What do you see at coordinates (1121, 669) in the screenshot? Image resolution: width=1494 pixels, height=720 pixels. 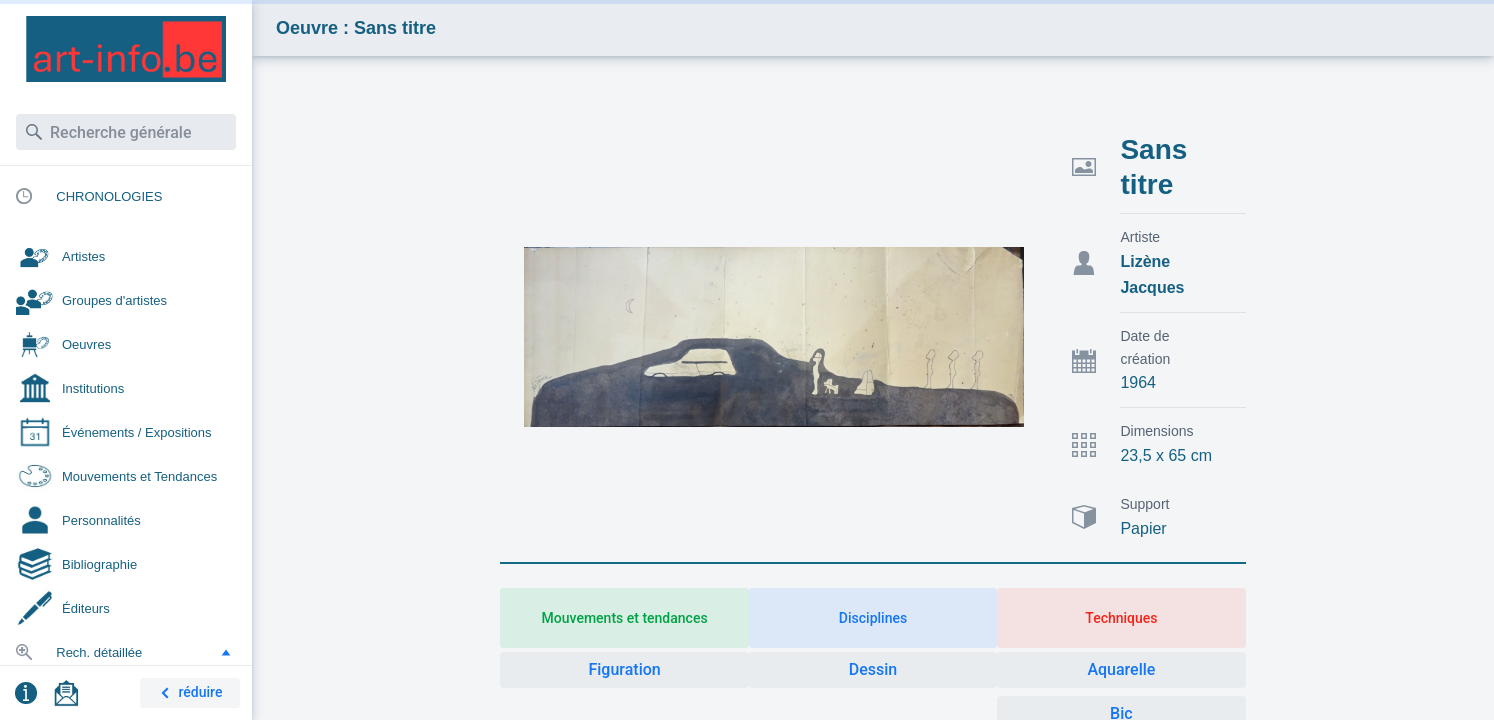 I see `Aquarelle [button]` at bounding box center [1121, 669].